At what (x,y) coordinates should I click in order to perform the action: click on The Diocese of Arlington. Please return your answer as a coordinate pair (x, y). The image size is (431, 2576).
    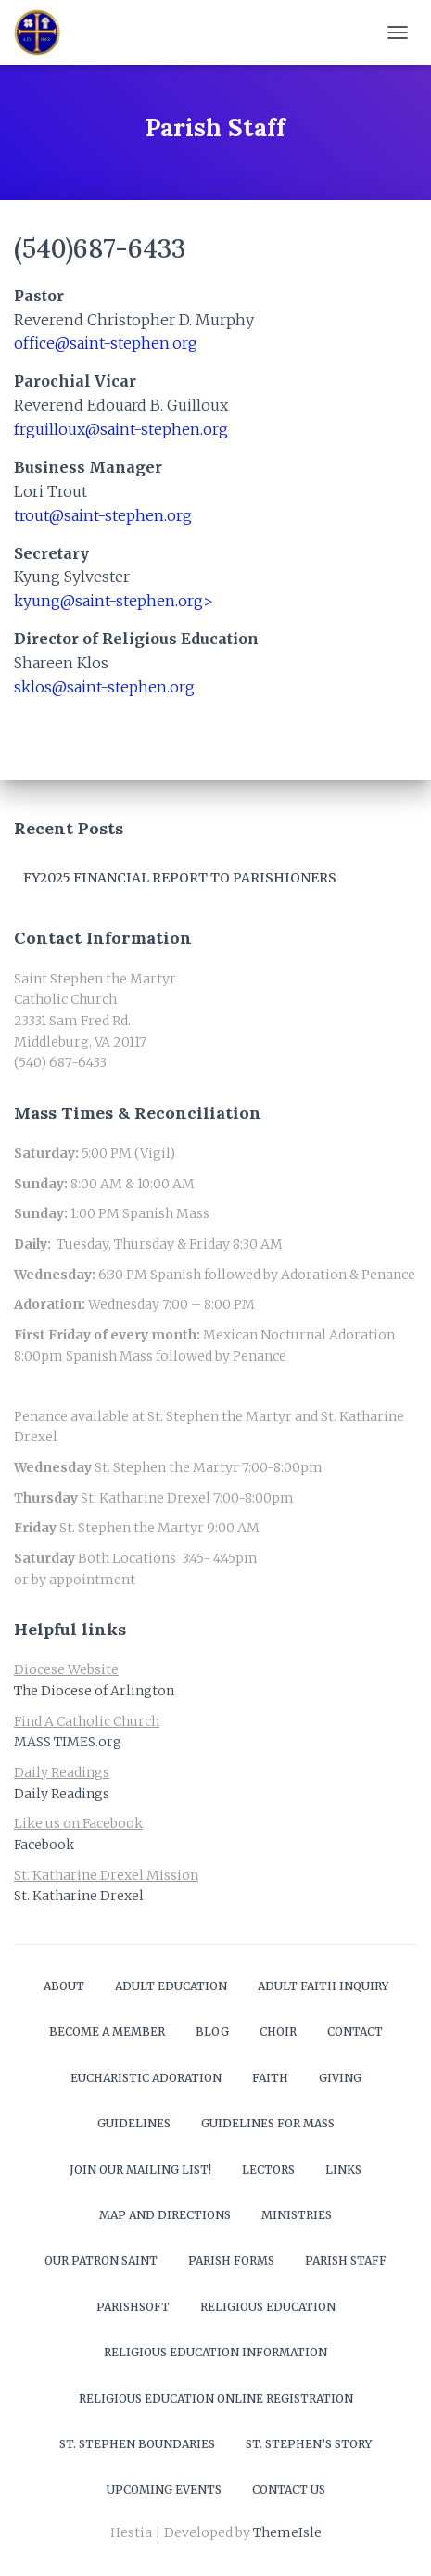
    Looking at the image, I should click on (94, 1690).